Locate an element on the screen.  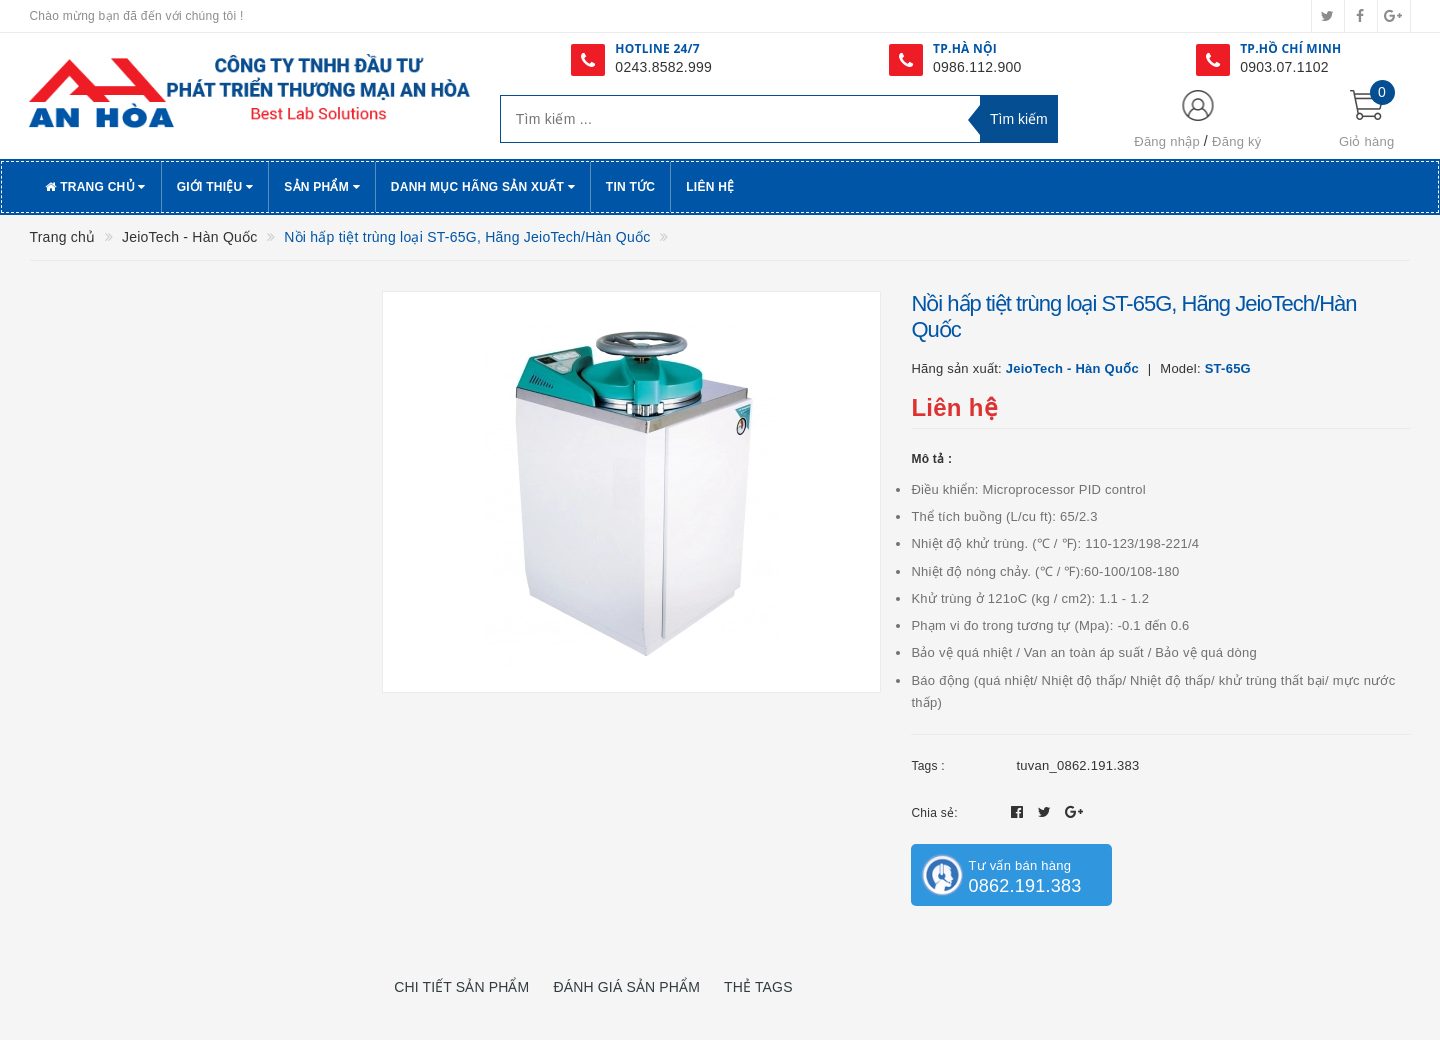
Tags : is located at coordinates (928, 766).